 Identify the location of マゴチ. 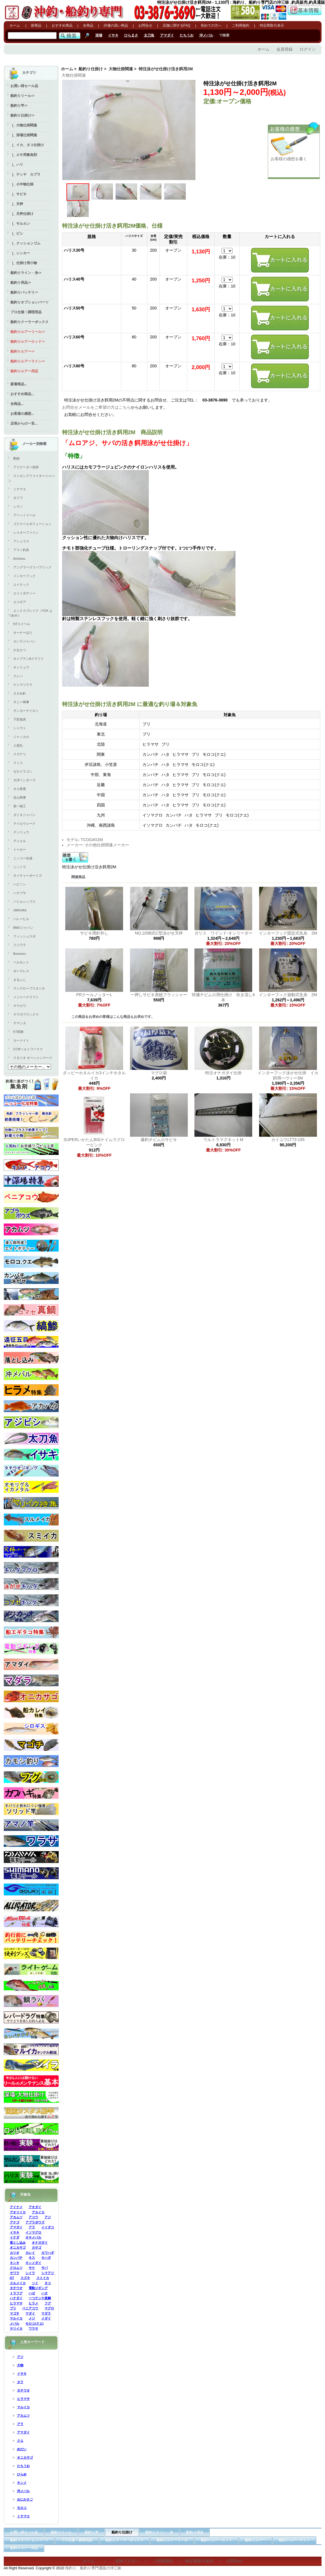
(14, 2313).